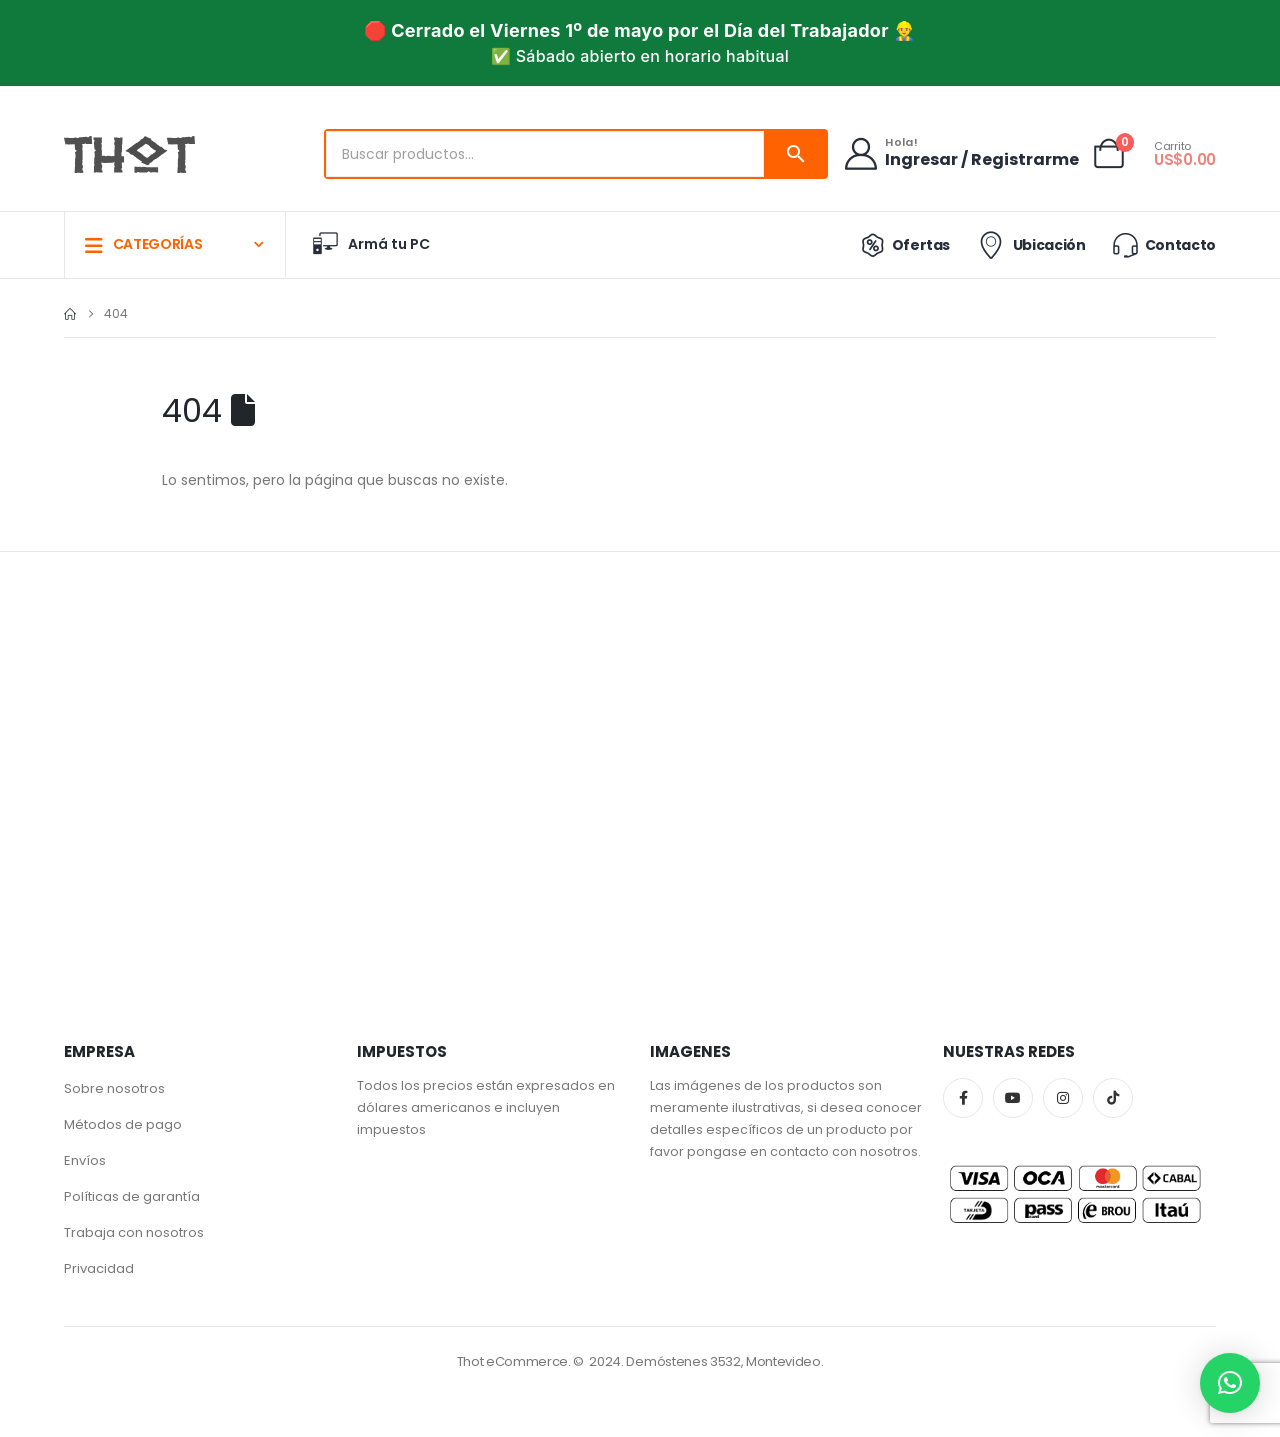  Describe the element at coordinates (123, 1124) in the screenshot. I see `Métodos de pago` at that location.